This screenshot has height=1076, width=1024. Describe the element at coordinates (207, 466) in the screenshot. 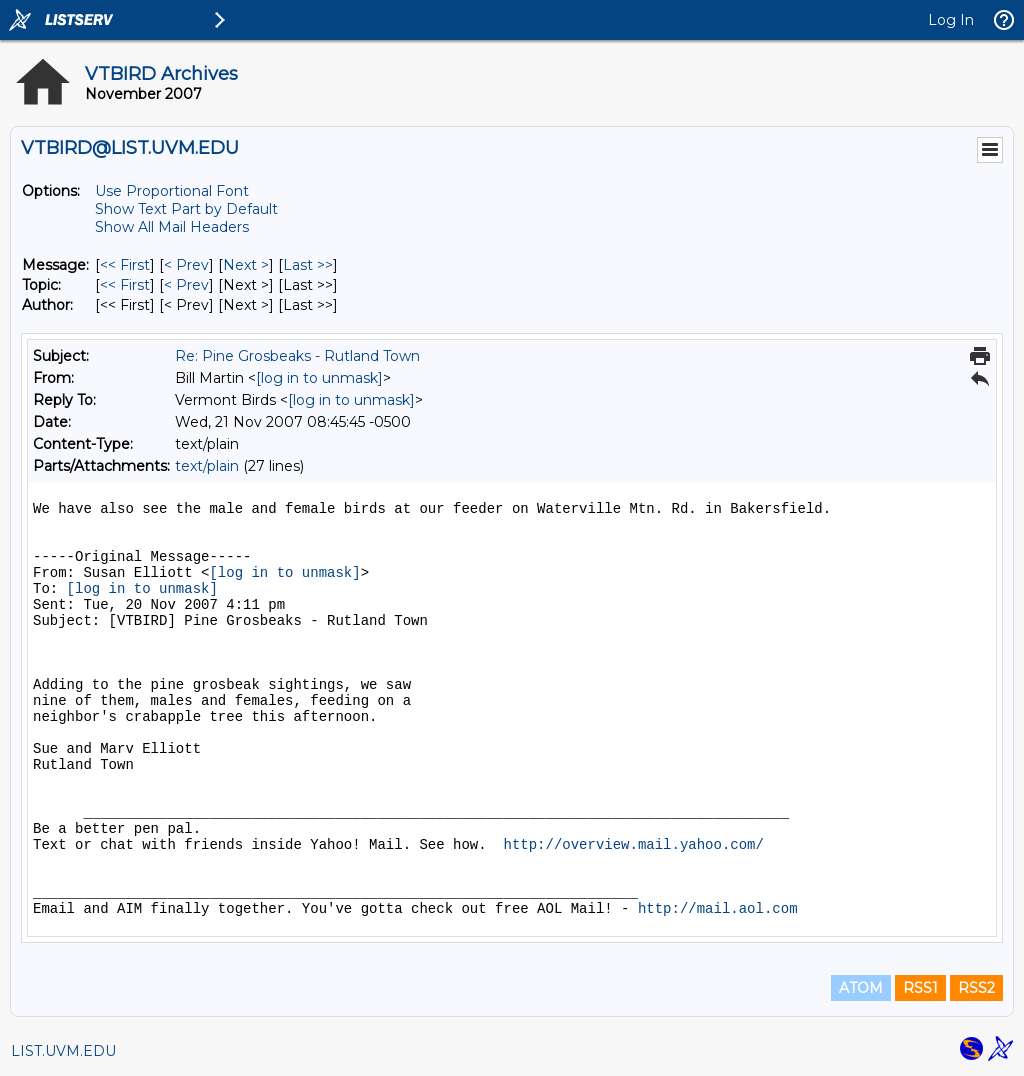

I see `text/plain` at that location.